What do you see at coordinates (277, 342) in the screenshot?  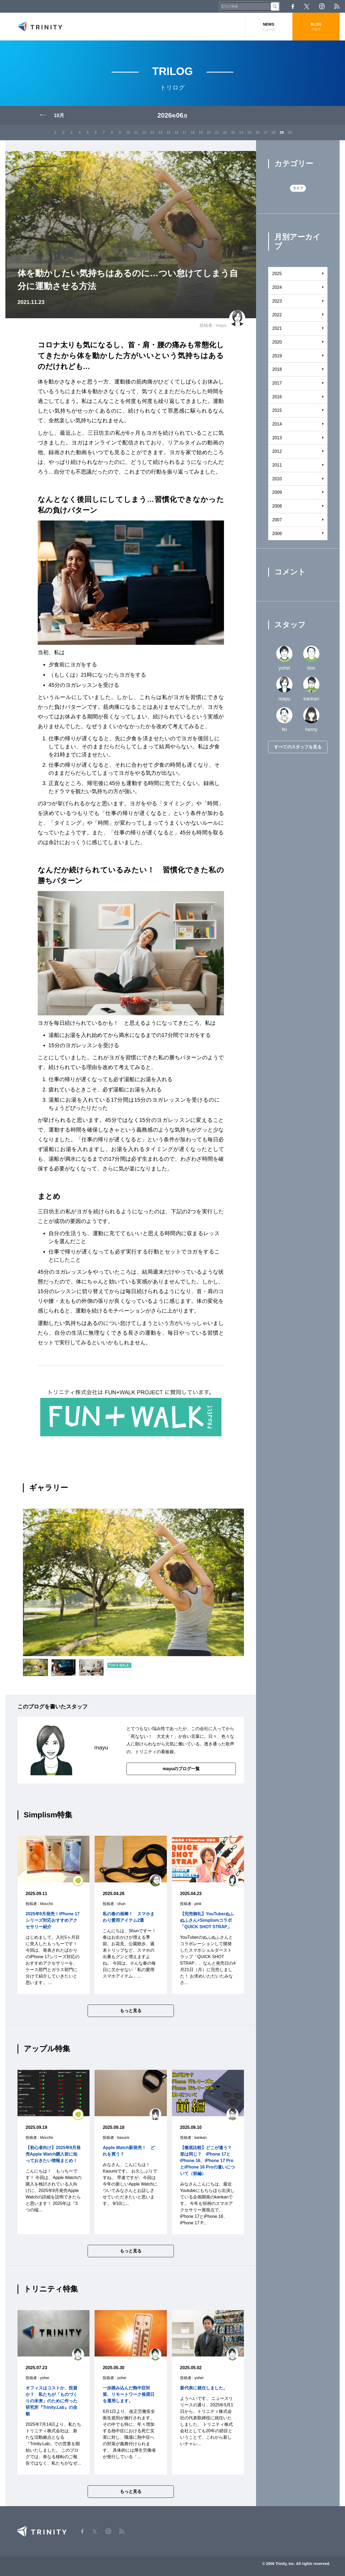 I see `2020` at bounding box center [277, 342].